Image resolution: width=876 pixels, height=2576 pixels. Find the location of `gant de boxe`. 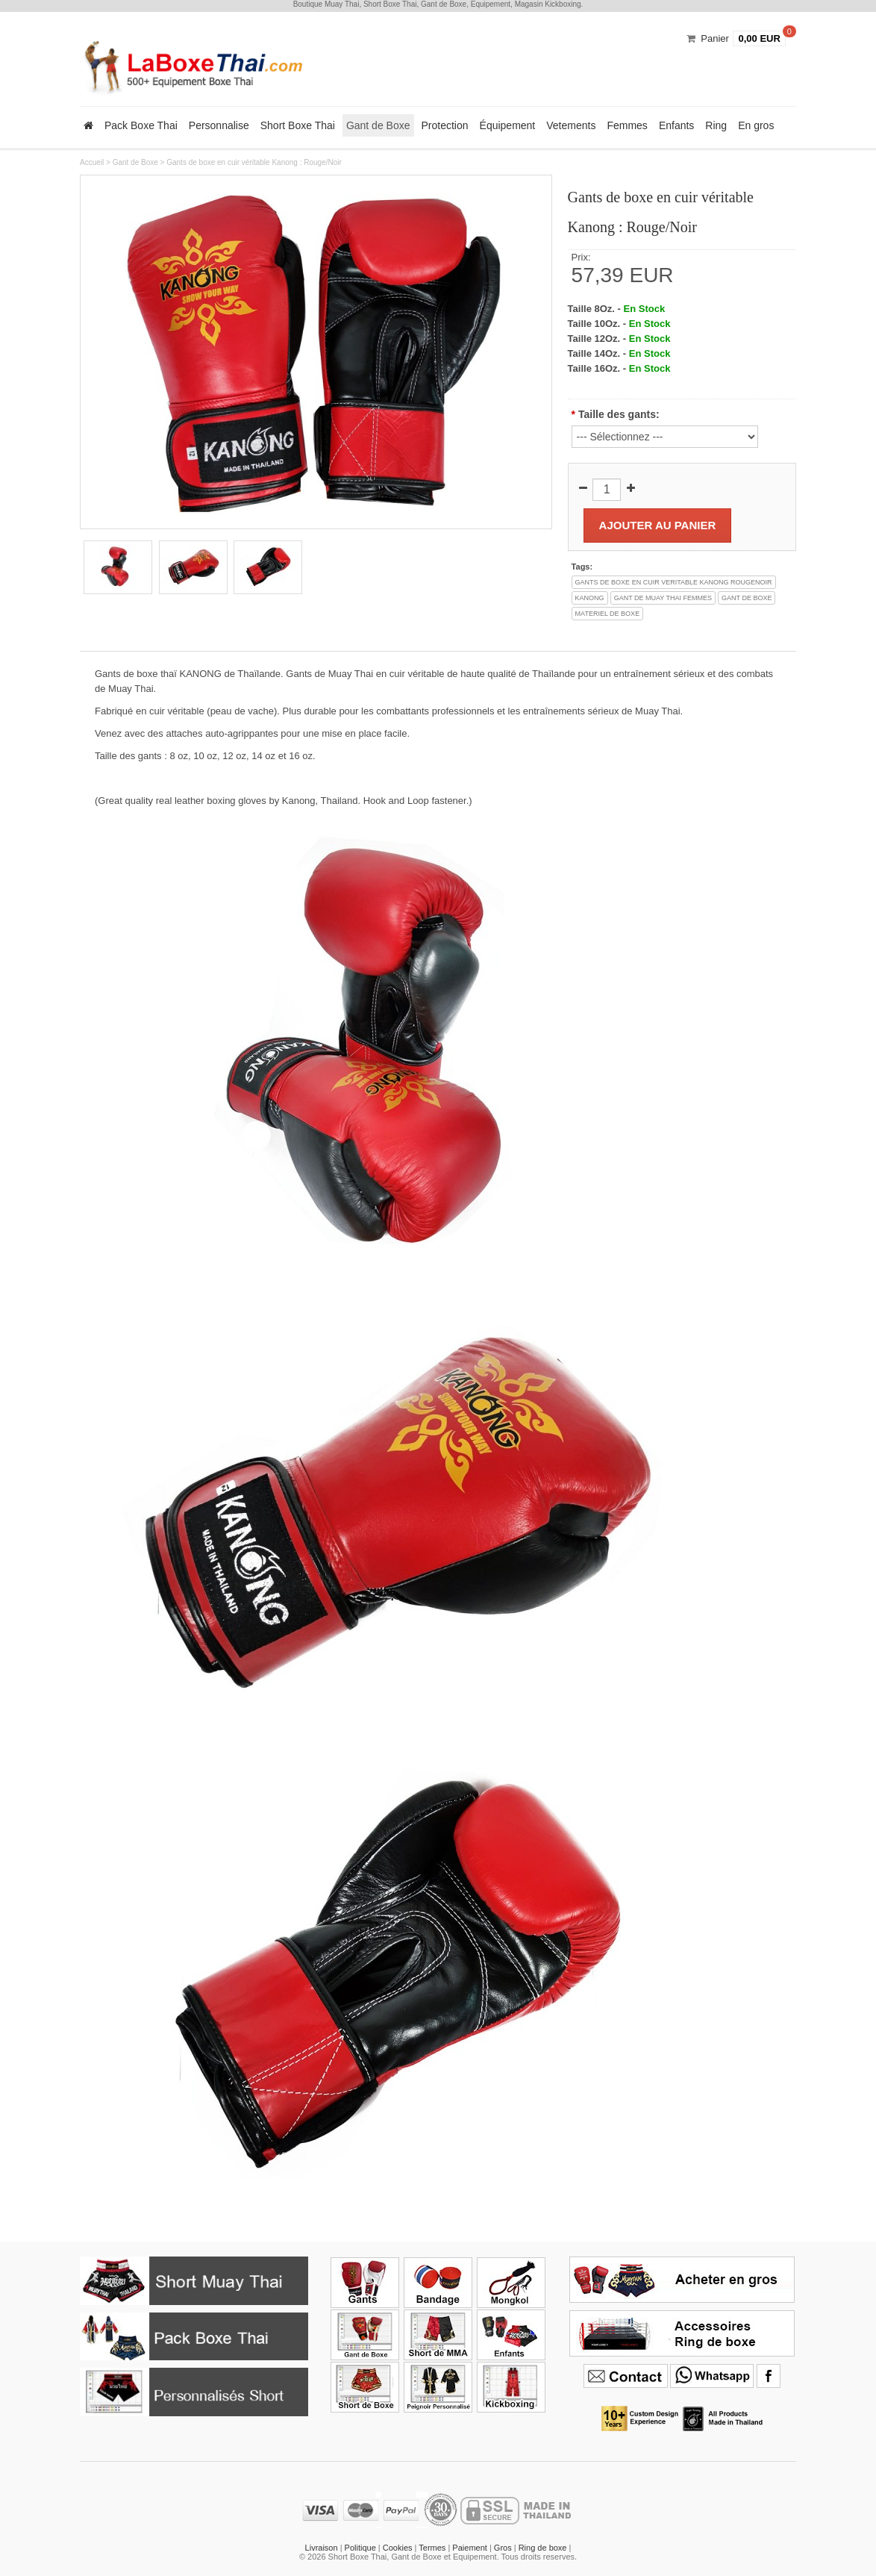

gant de boxe is located at coordinates (747, 598).